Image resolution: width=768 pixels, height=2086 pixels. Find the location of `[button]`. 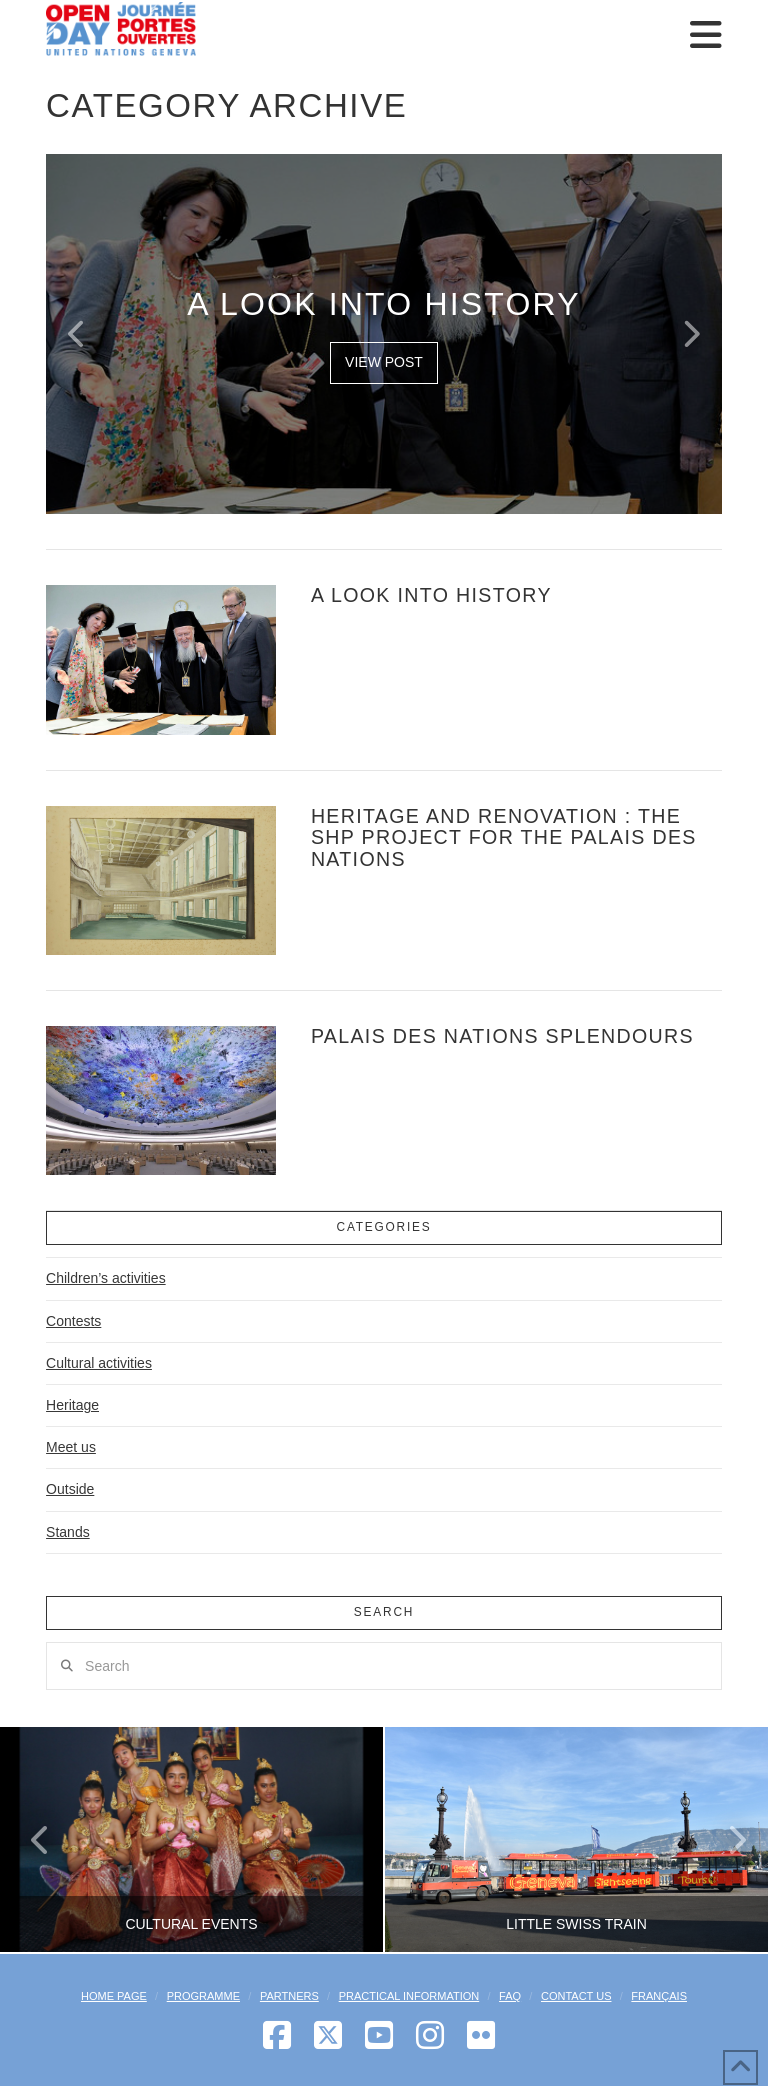

[button] is located at coordinates (706, 35).